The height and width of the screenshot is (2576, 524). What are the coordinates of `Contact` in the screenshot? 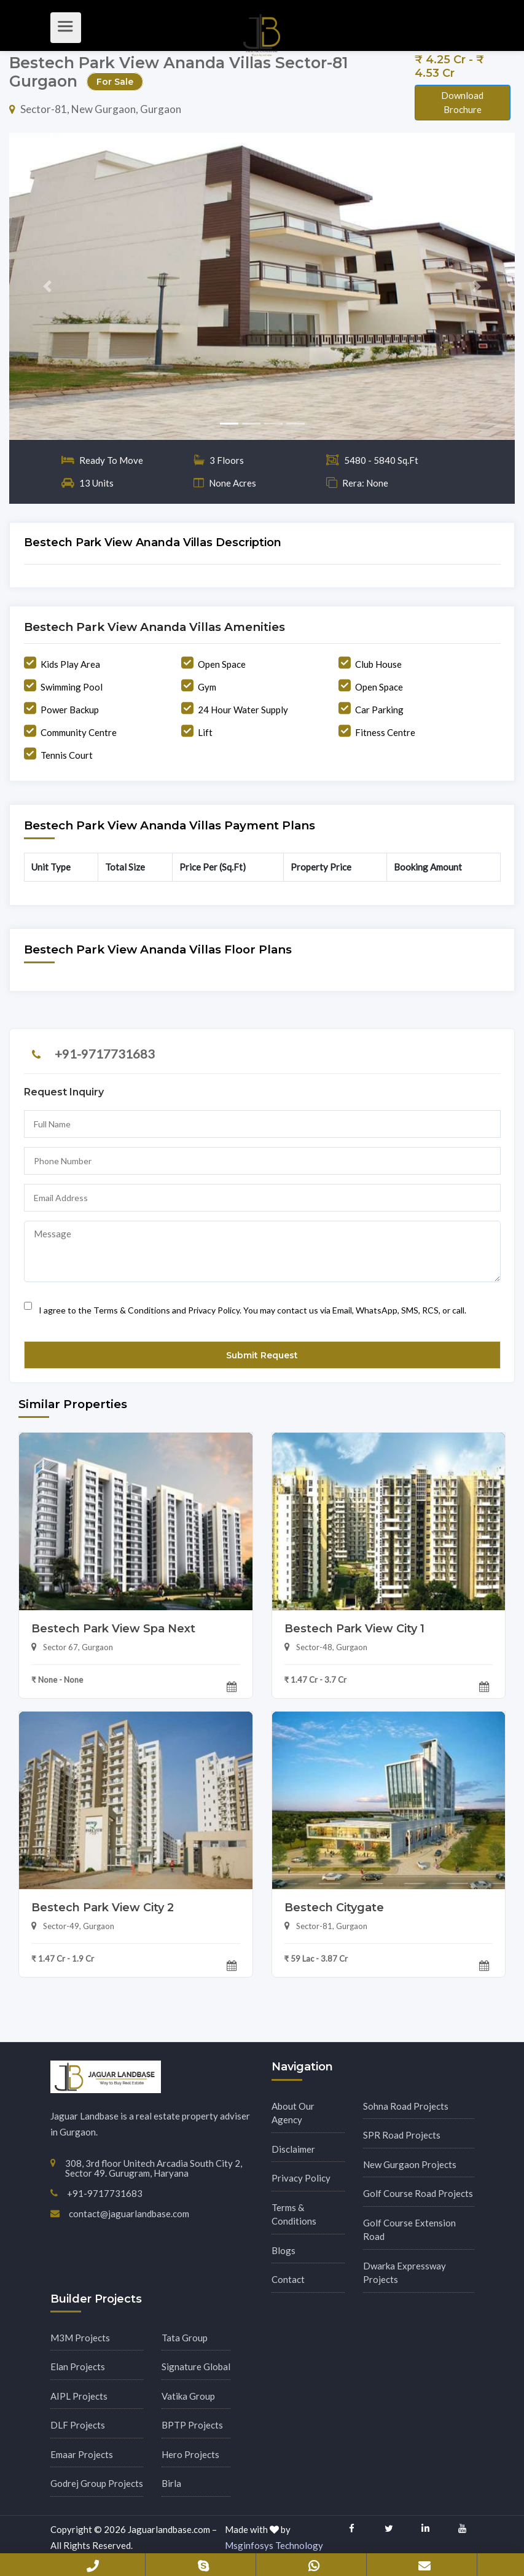 It's located at (288, 2279).